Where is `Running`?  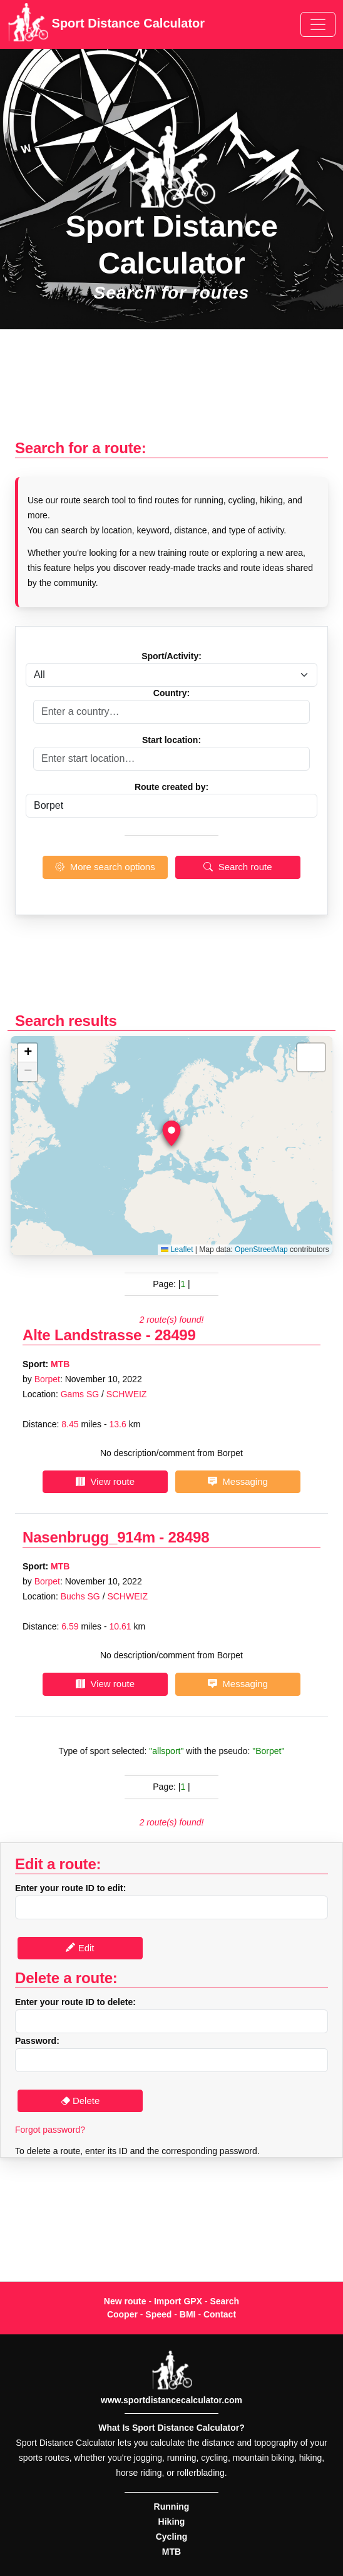 Running is located at coordinates (172, 2507).